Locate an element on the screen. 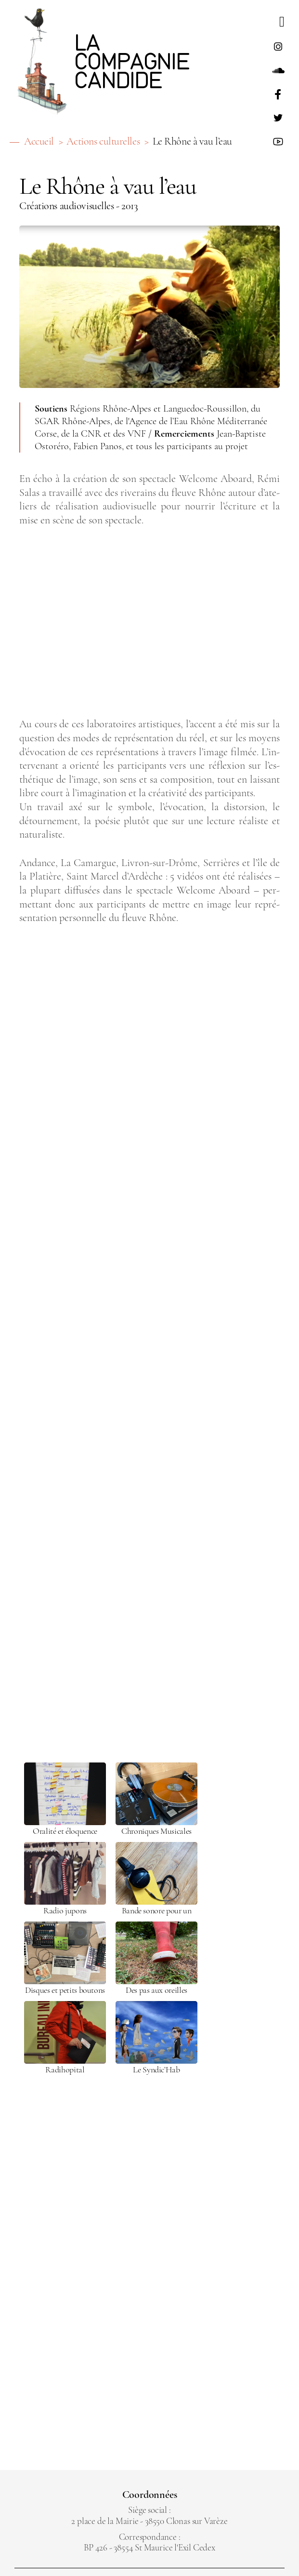 The height and width of the screenshot is (2576, 299). Bande sonore pour un livre is located at coordinates (157, 1911).